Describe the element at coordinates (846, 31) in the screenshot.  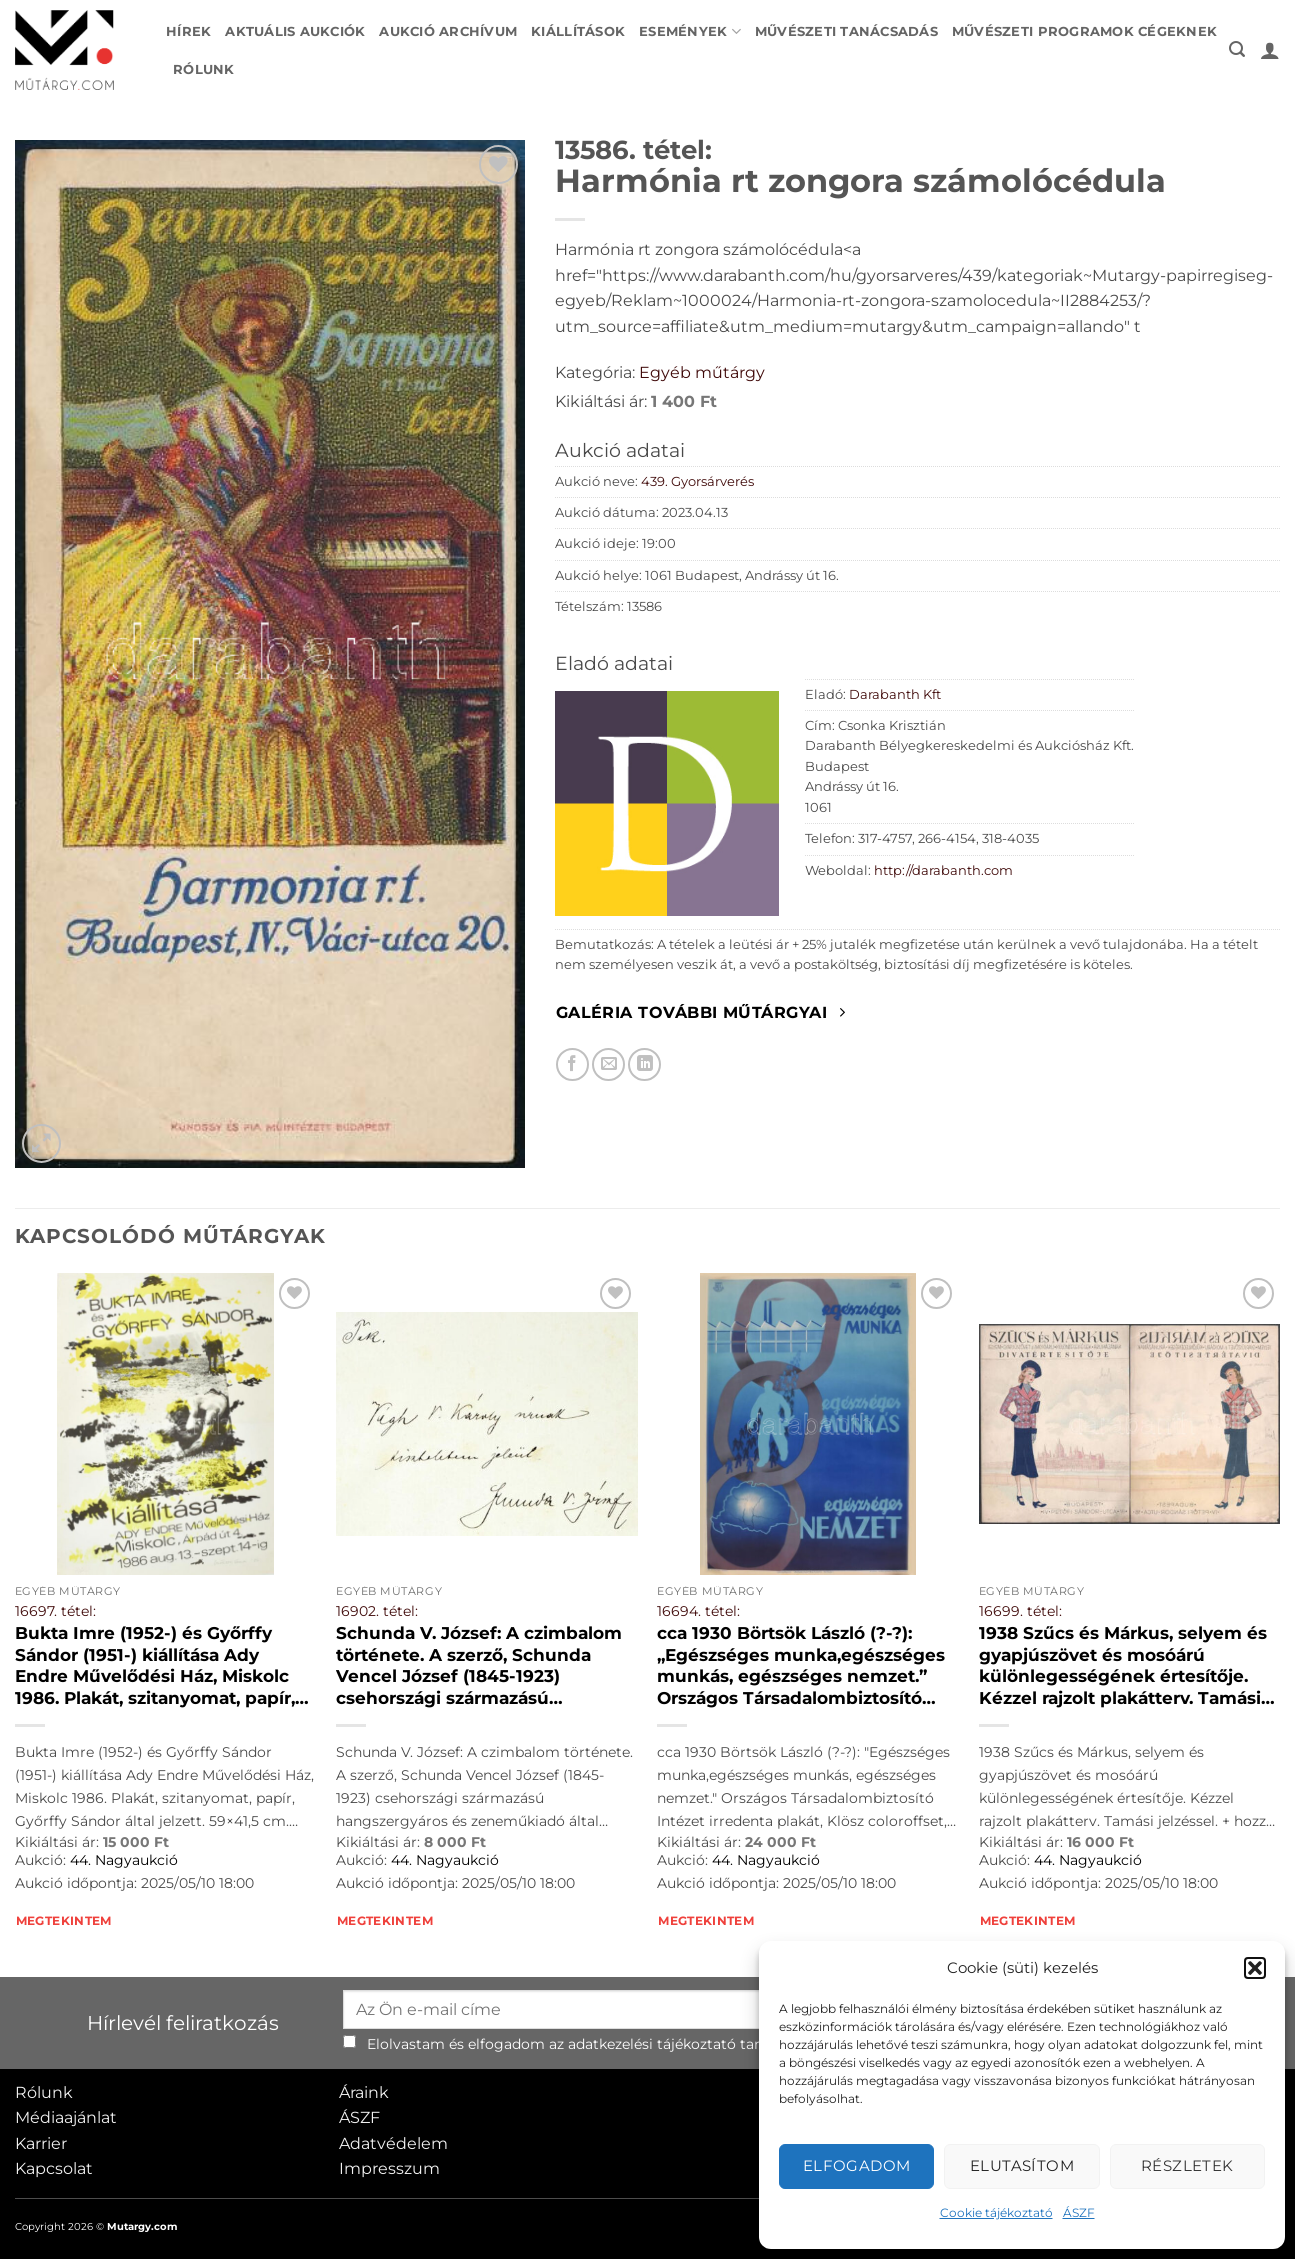
I see `Művészeti tanácsadás` at that location.